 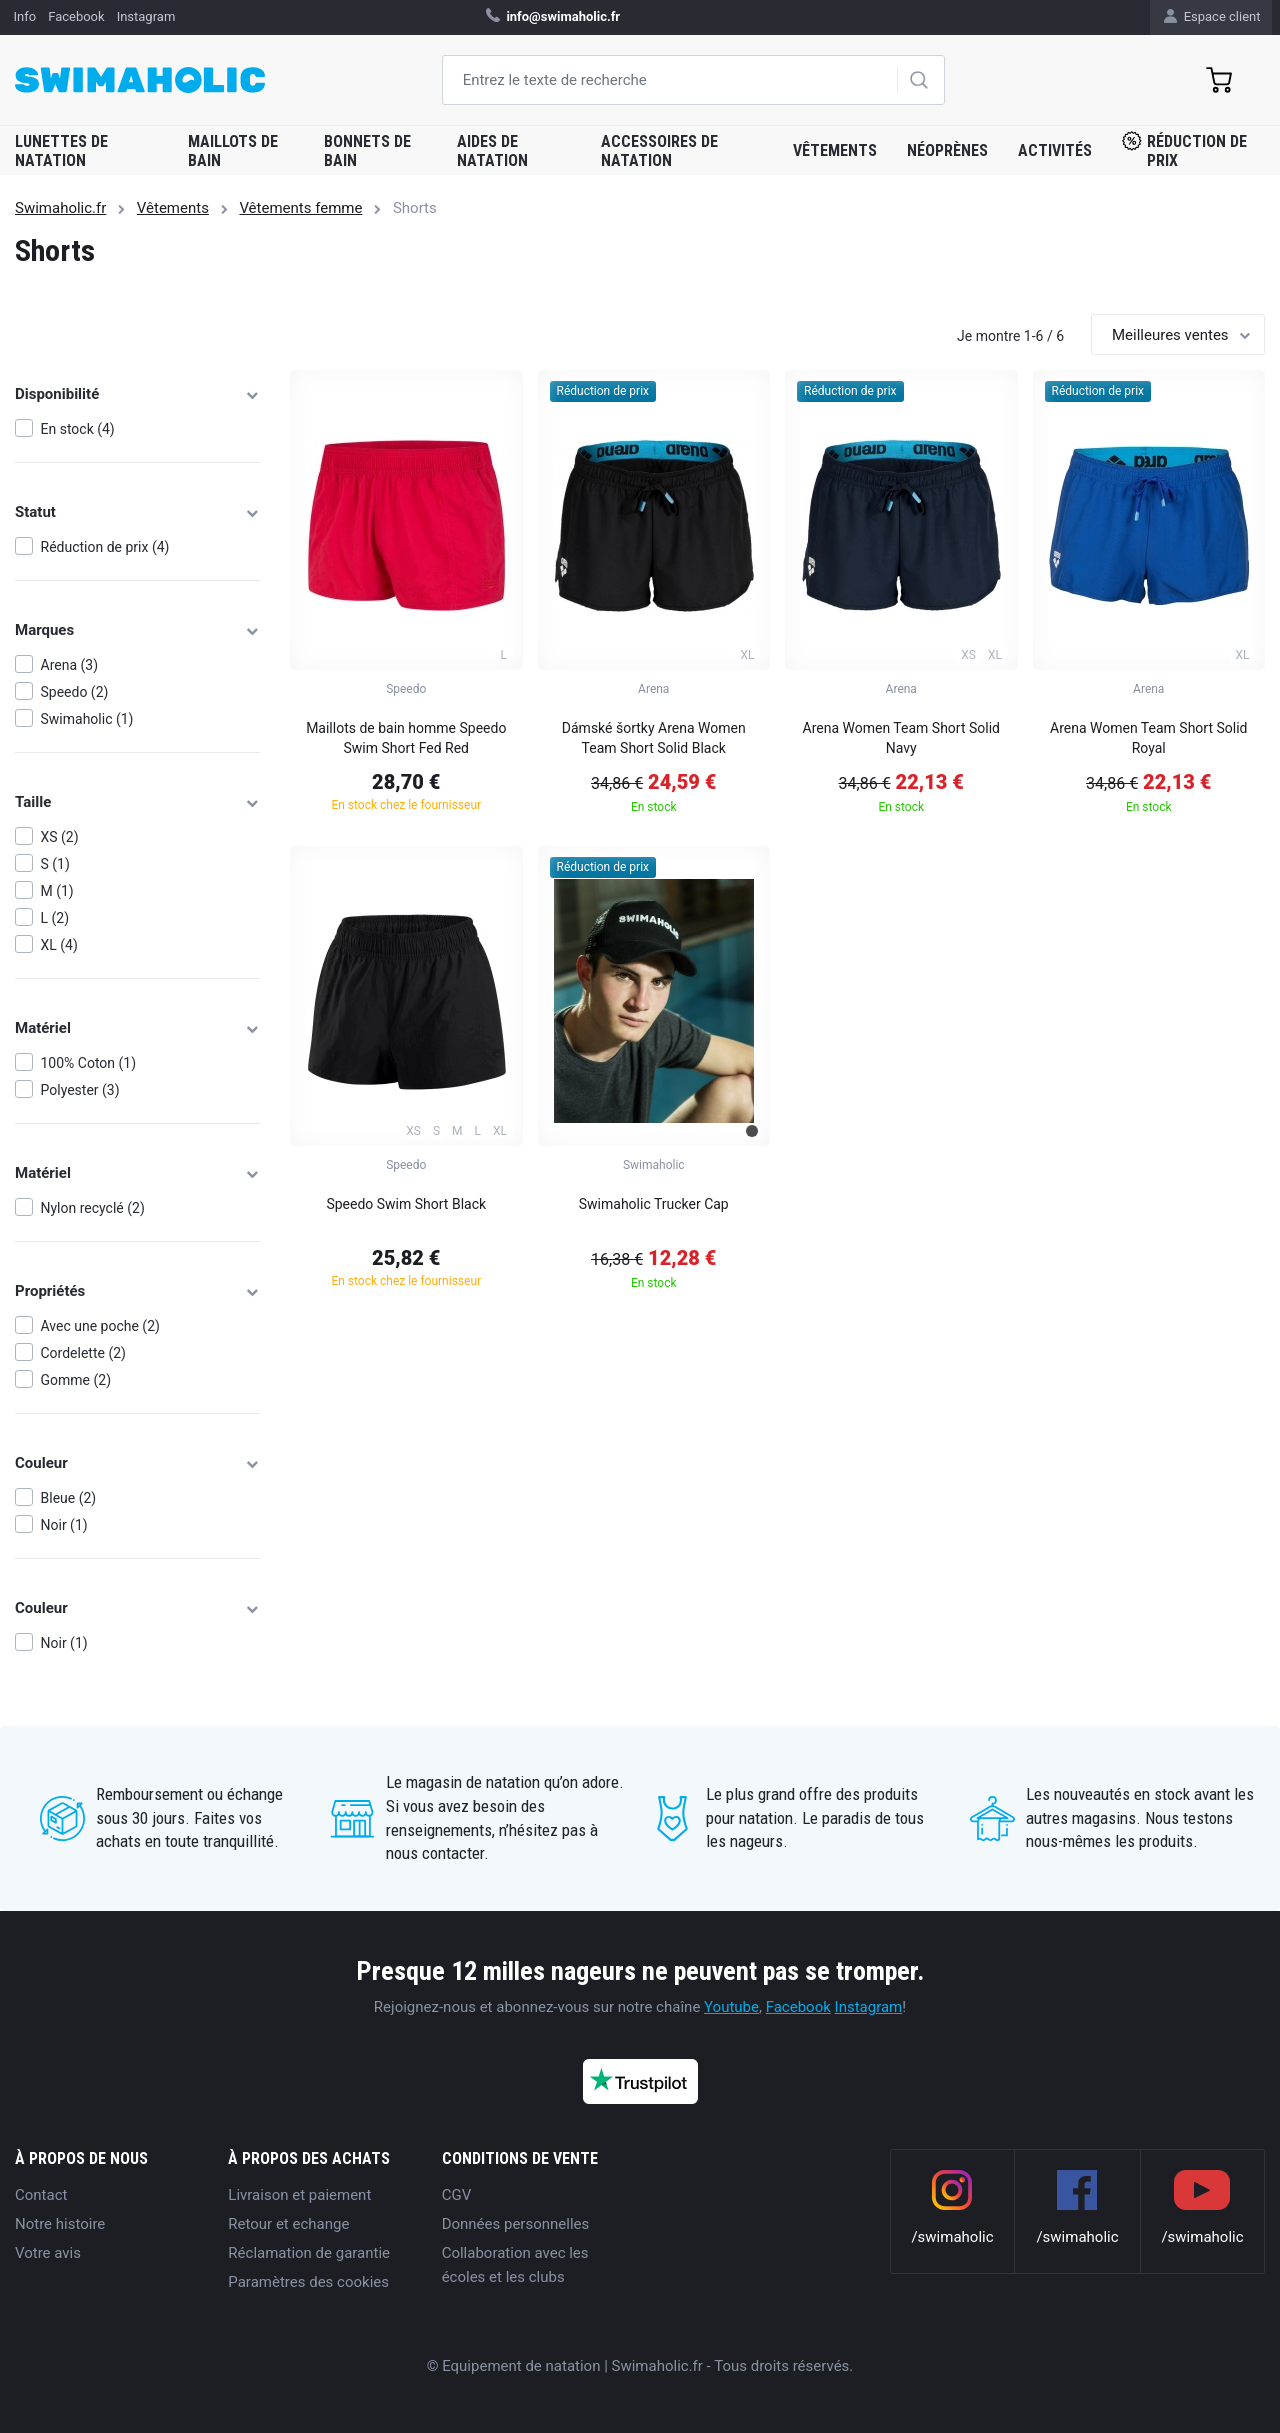 I want to click on Arena Women Team Short Solid Navy, so click(x=901, y=738).